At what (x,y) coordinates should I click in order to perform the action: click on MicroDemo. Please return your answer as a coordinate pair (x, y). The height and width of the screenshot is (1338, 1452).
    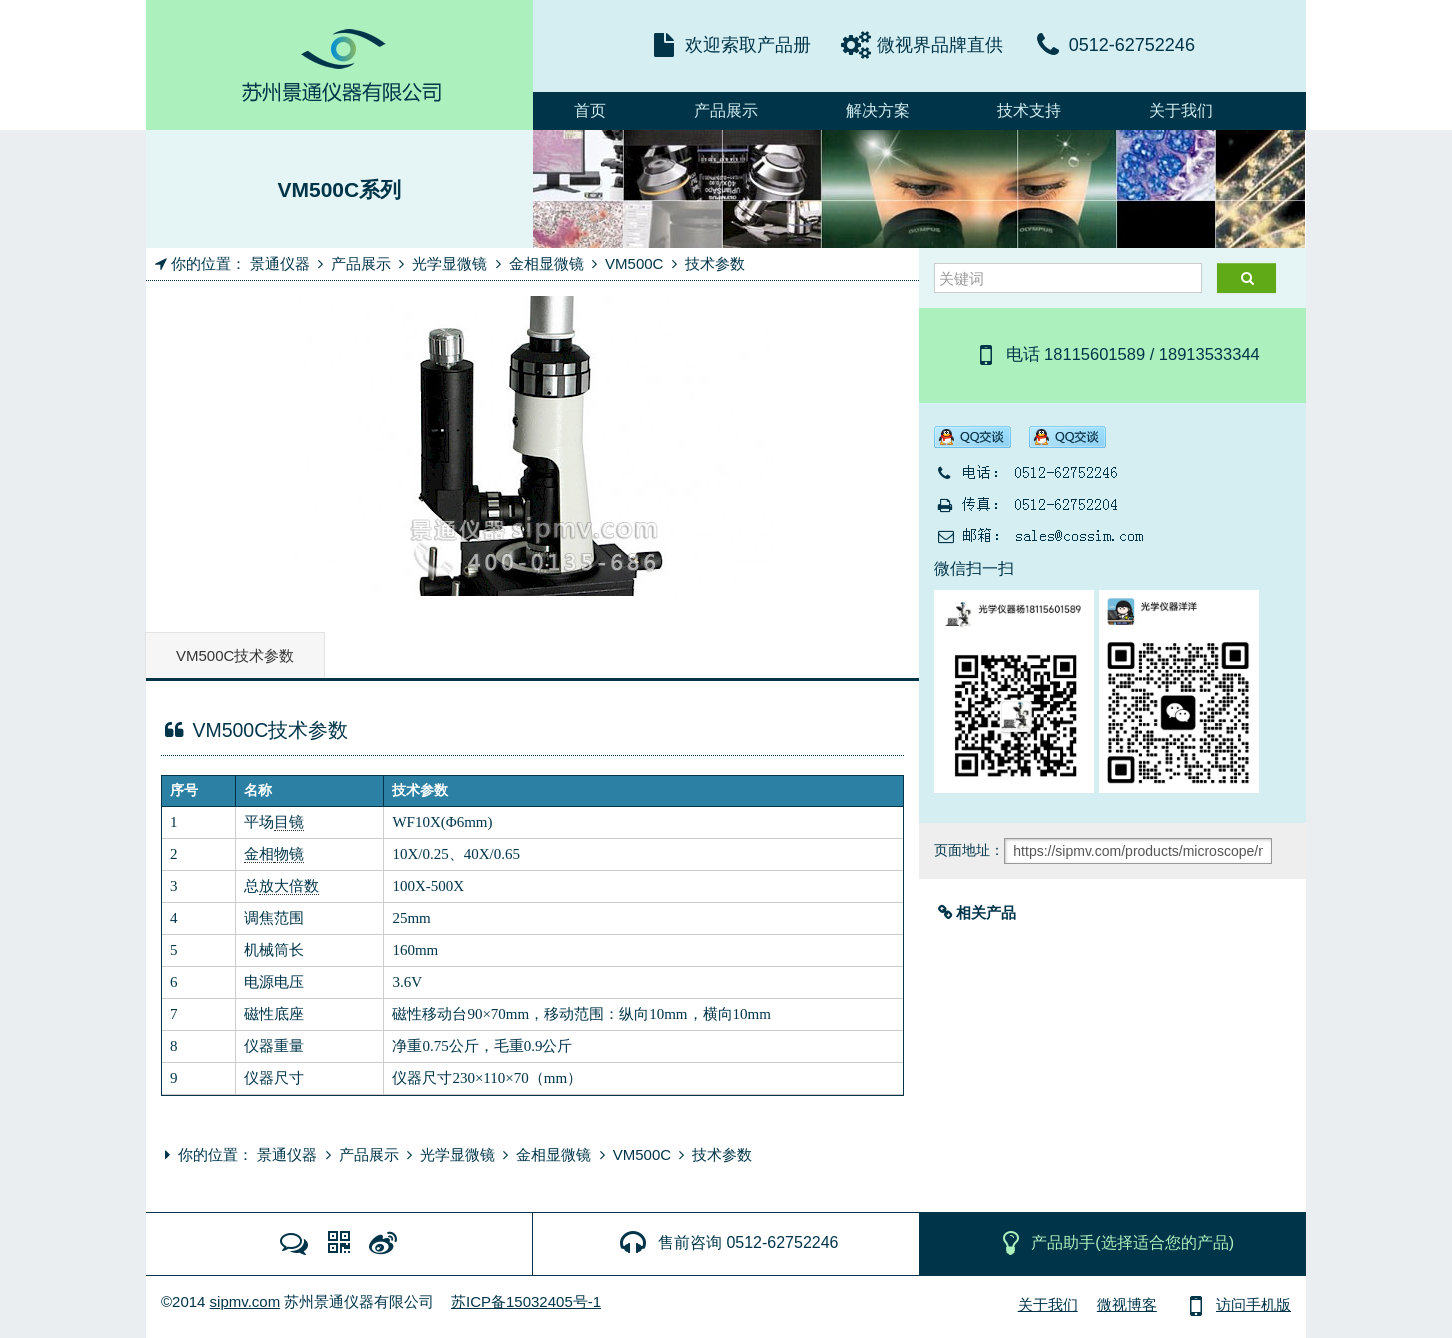
    Looking at the image, I should click on (339, 64).